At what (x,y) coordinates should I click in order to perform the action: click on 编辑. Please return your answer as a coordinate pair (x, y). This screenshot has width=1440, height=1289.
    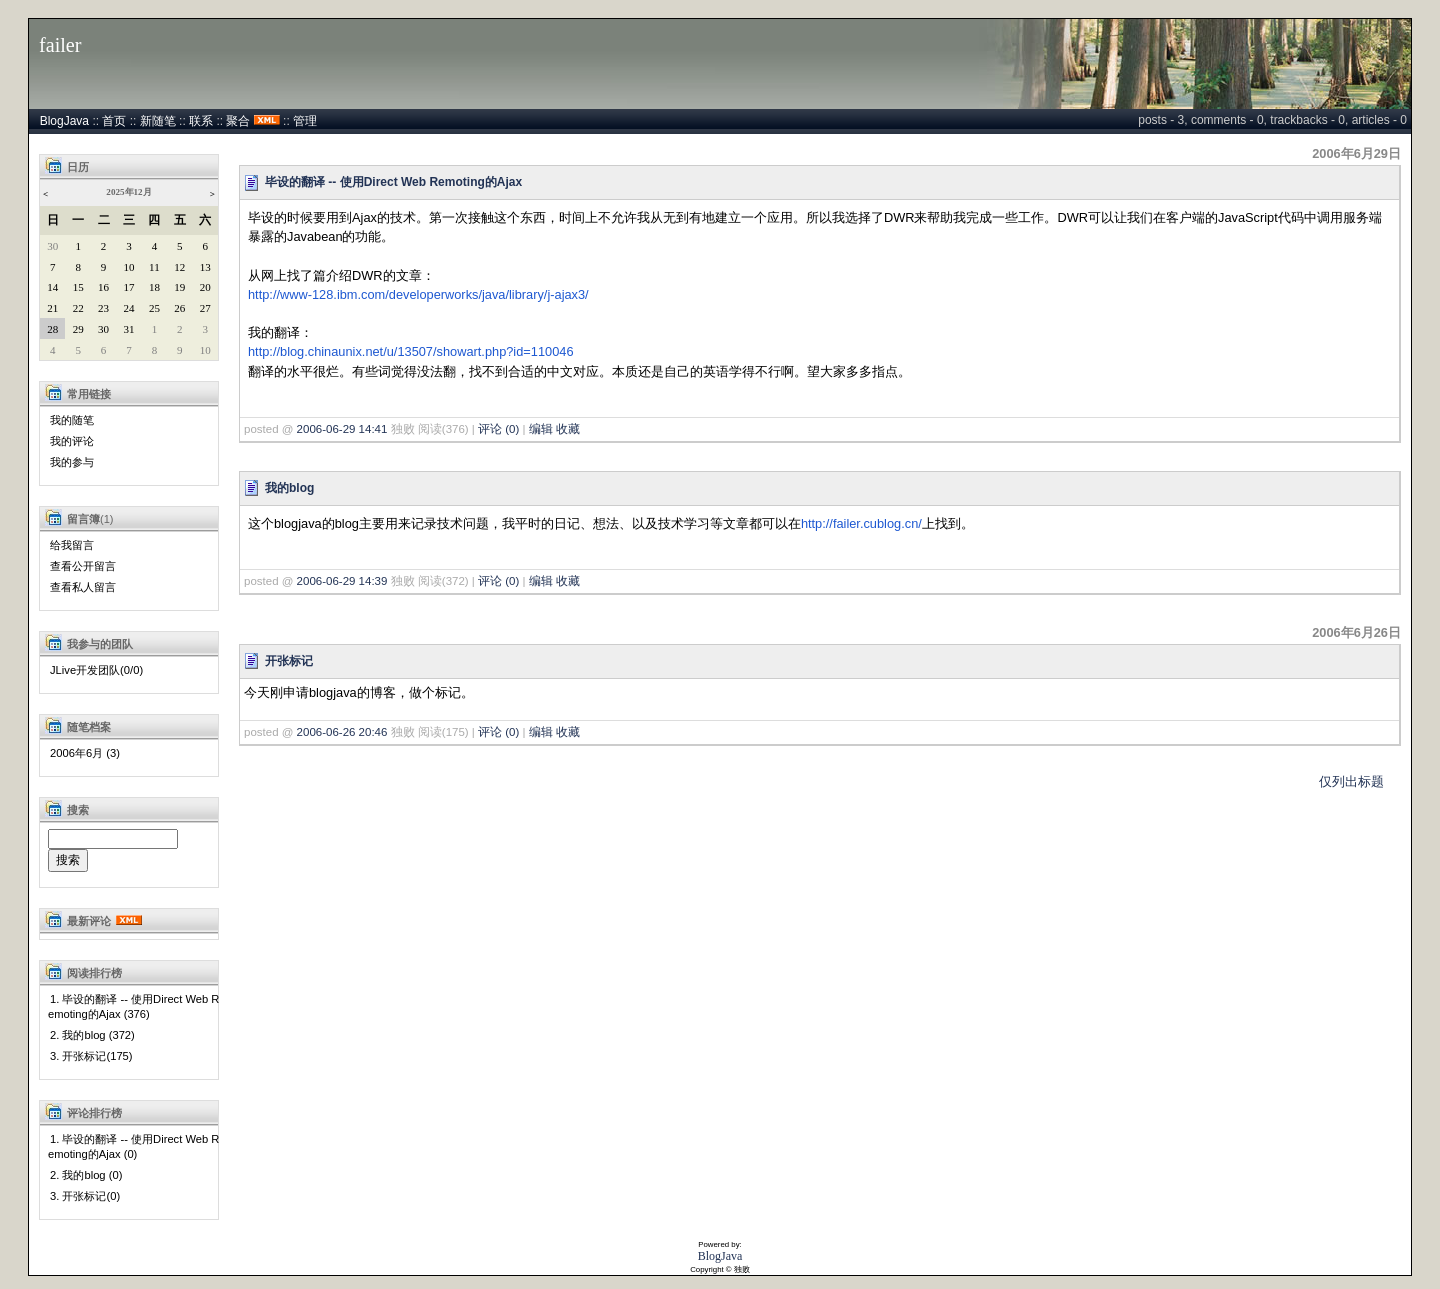
    Looking at the image, I should click on (541, 429).